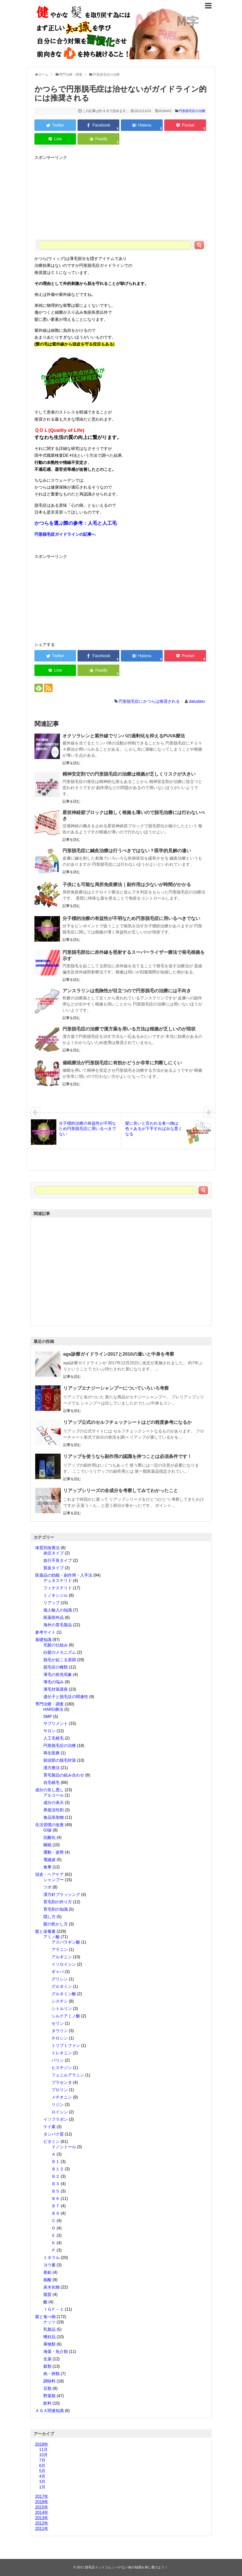 This screenshot has height=2576, width=242. I want to click on 3月, so click(42, 2481).